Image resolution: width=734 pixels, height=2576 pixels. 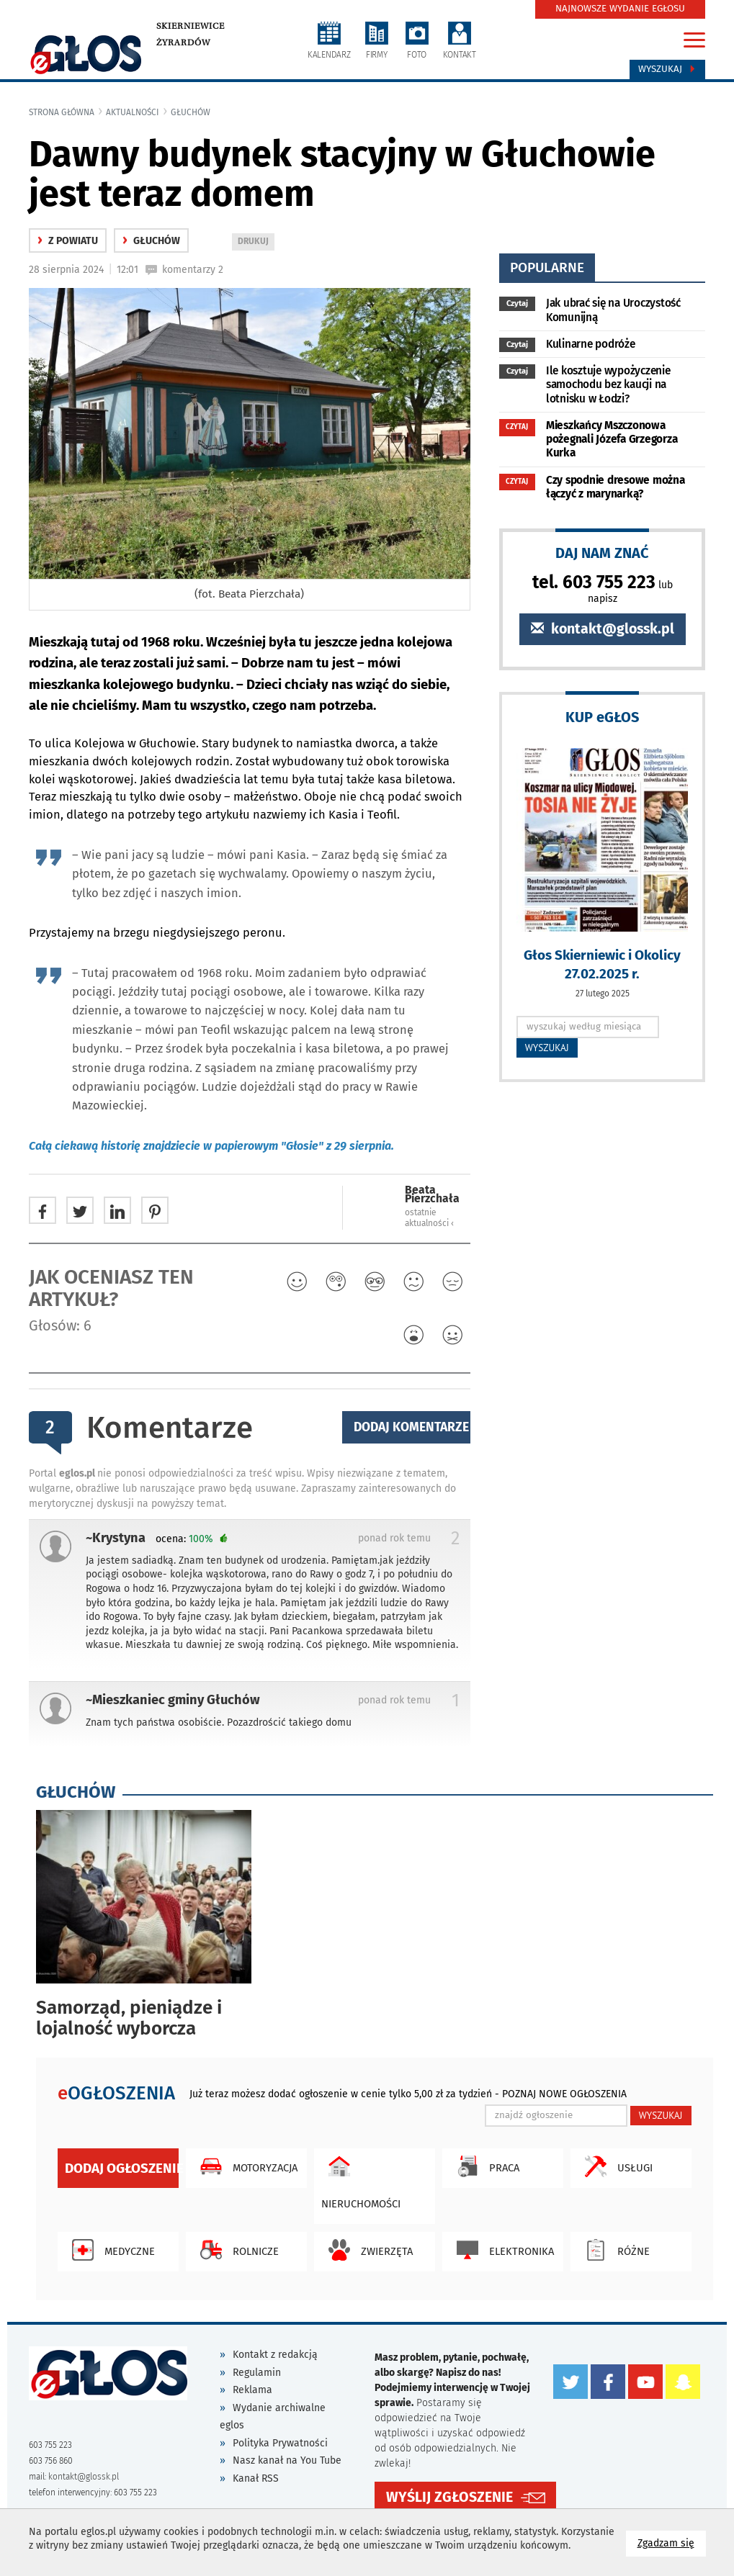 What do you see at coordinates (122, 2168) in the screenshot?
I see `Dodaj ogłoszenie` at bounding box center [122, 2168].